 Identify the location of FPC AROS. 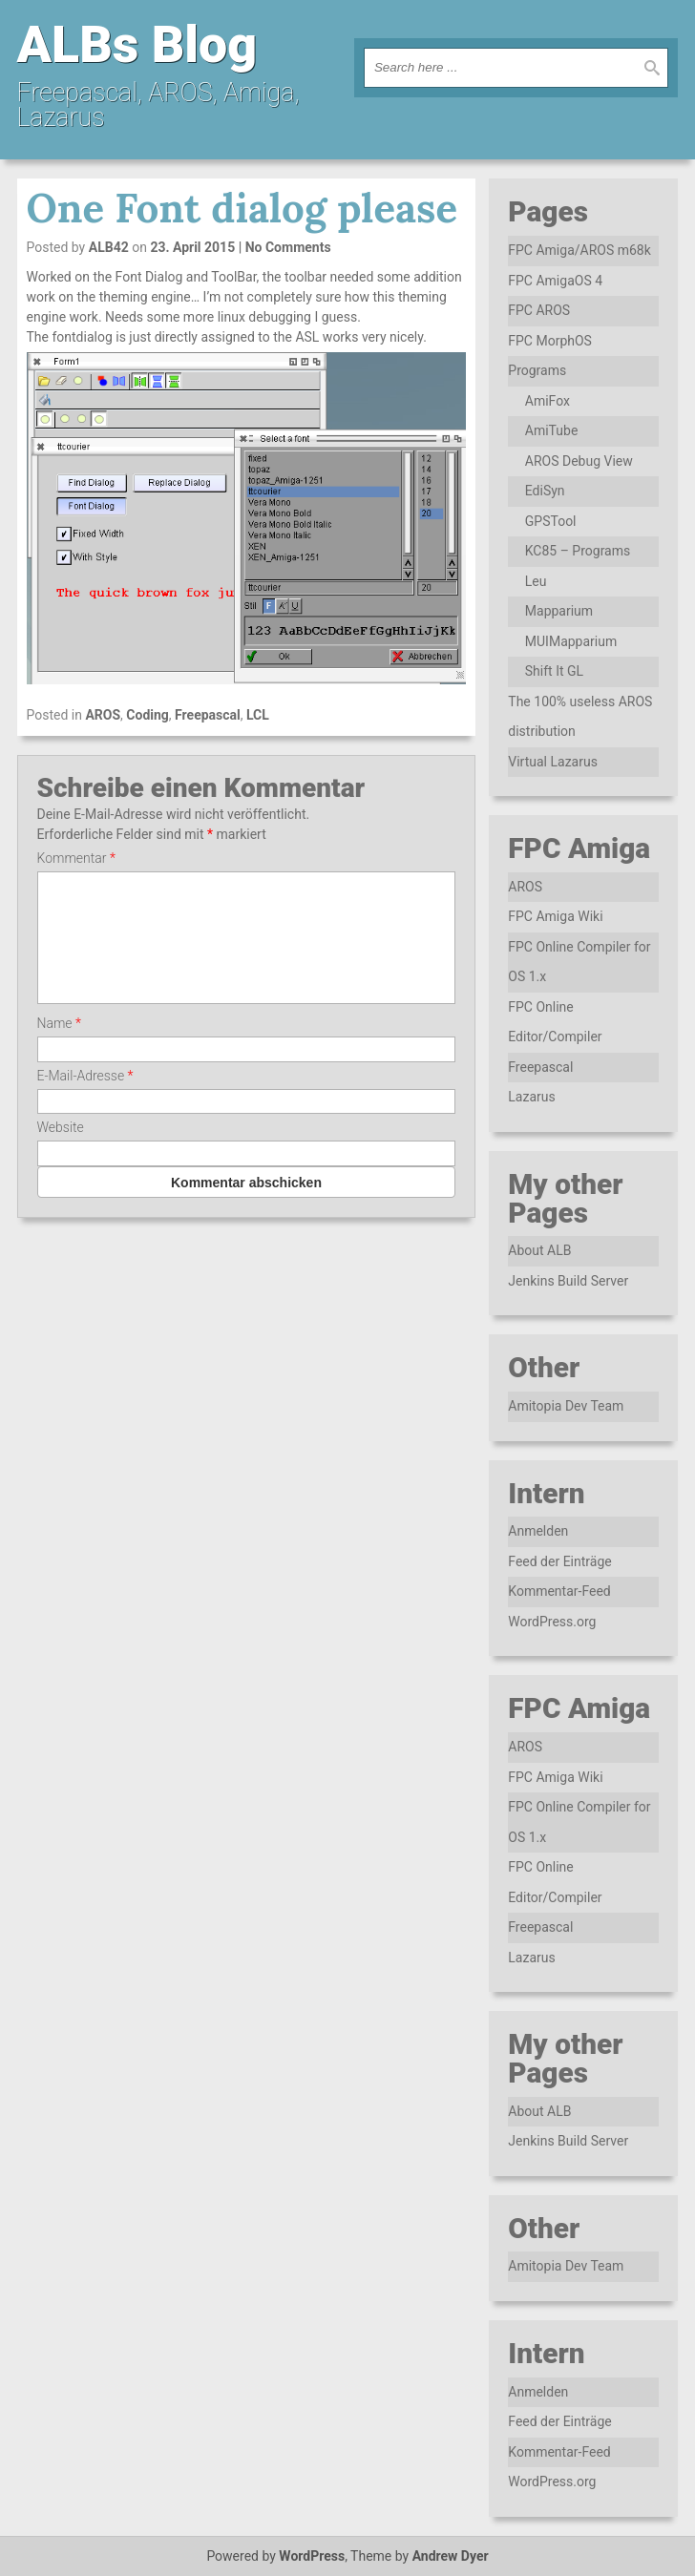
(539, 310).